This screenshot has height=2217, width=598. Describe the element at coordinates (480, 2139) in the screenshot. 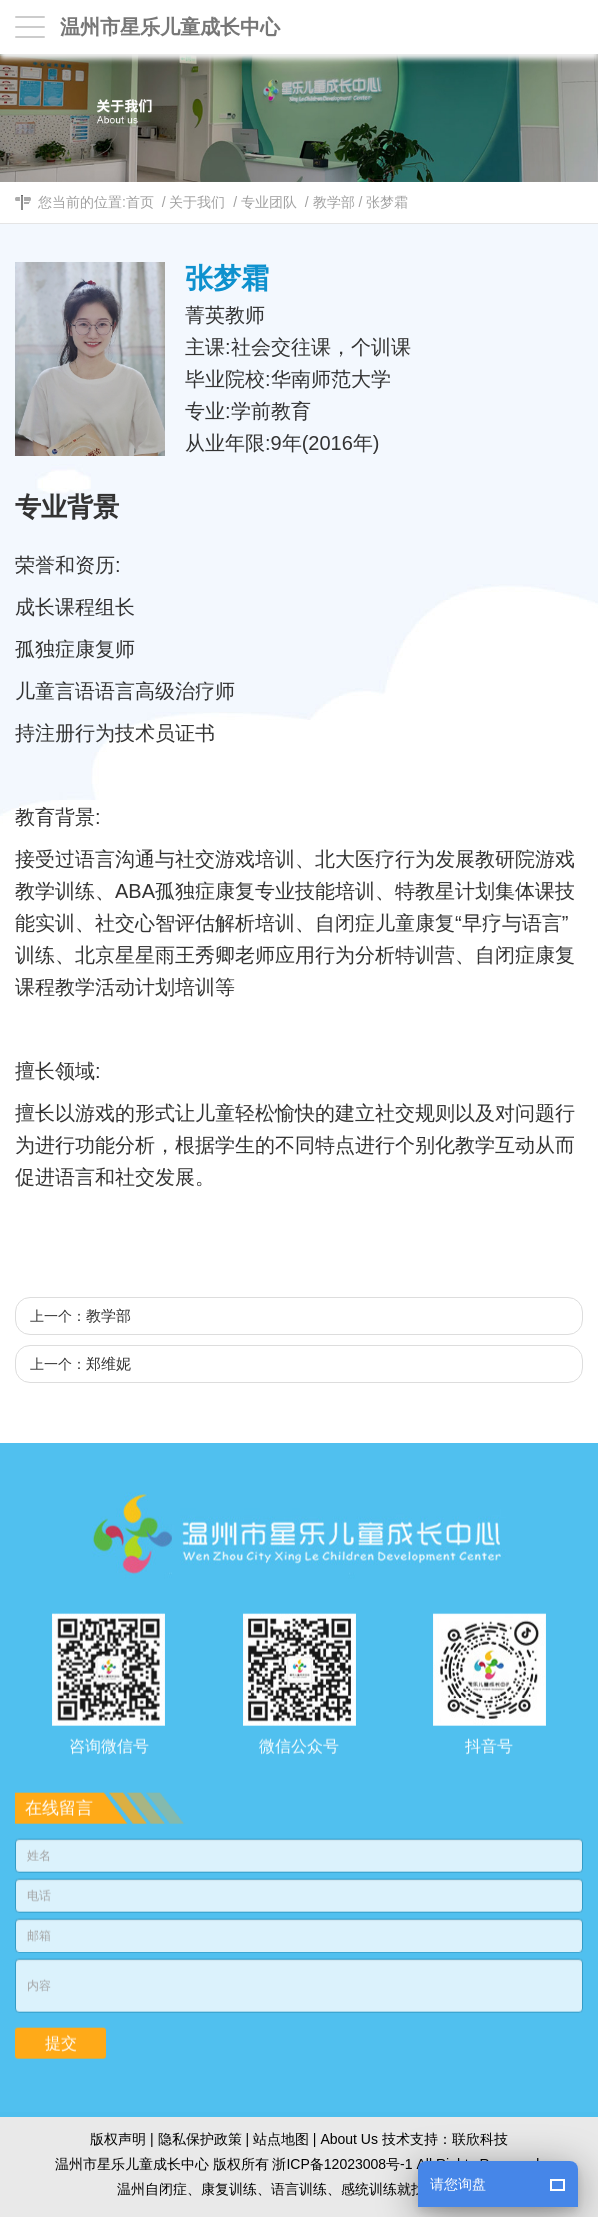

I see `联欣科技` at that location.